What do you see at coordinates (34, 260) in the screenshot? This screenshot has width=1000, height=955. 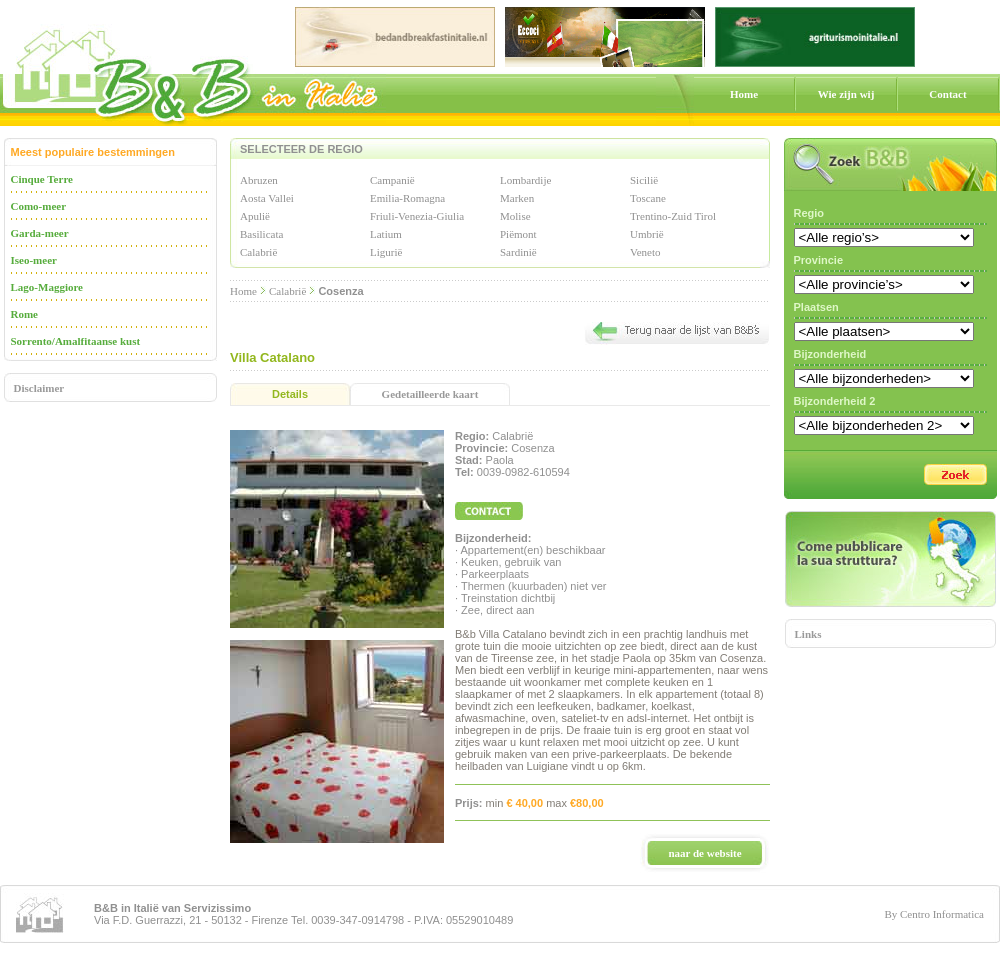 I see `Iseo-meer` at bounding box center [34, 260].